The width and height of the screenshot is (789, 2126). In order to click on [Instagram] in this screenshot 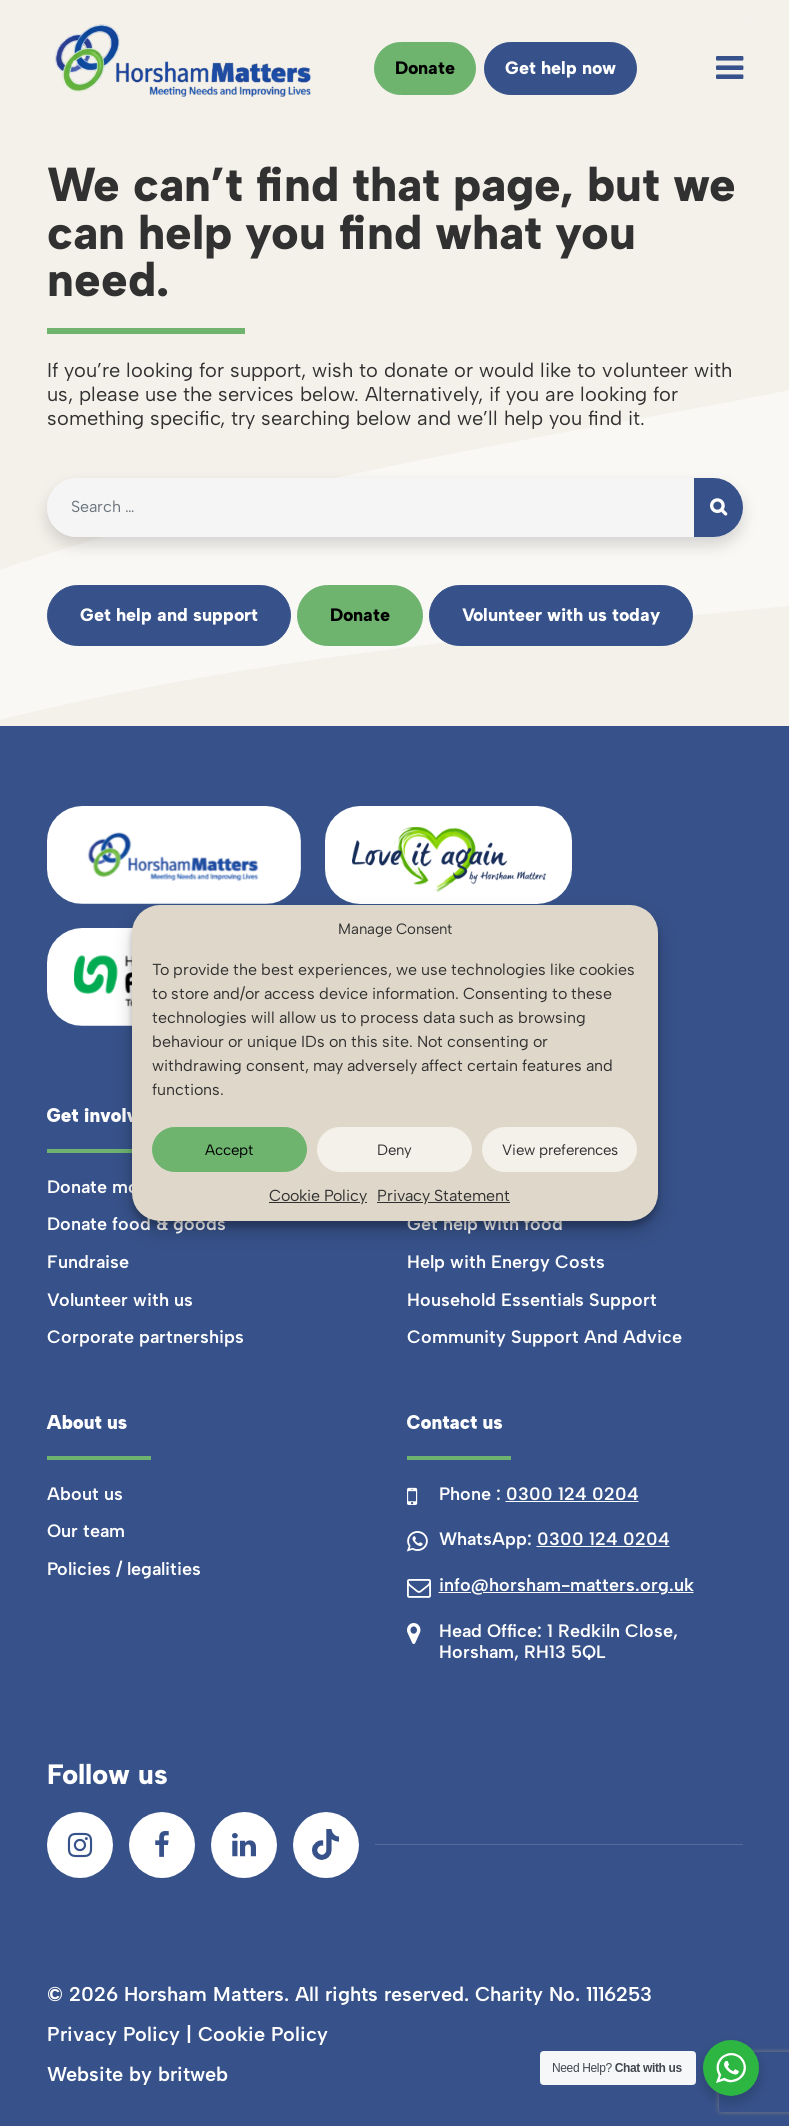, I will do `click(80, 1845)`.